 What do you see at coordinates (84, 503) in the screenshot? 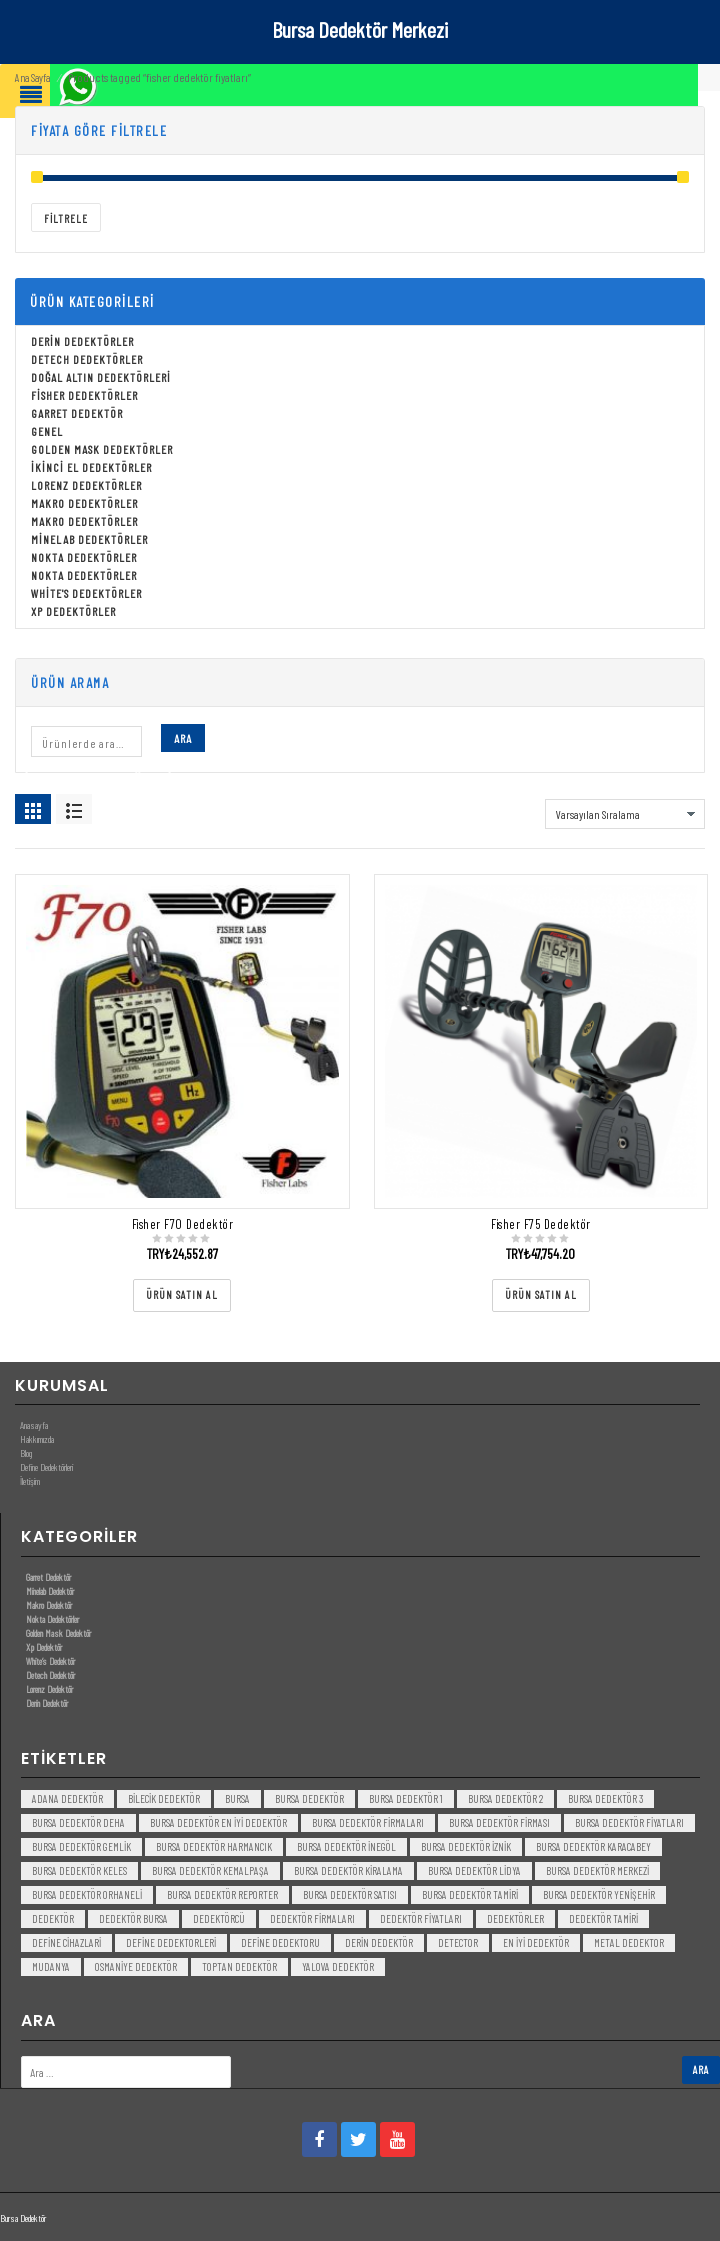
I see `Makro Dedektörler` at bounding box center [84, 503].